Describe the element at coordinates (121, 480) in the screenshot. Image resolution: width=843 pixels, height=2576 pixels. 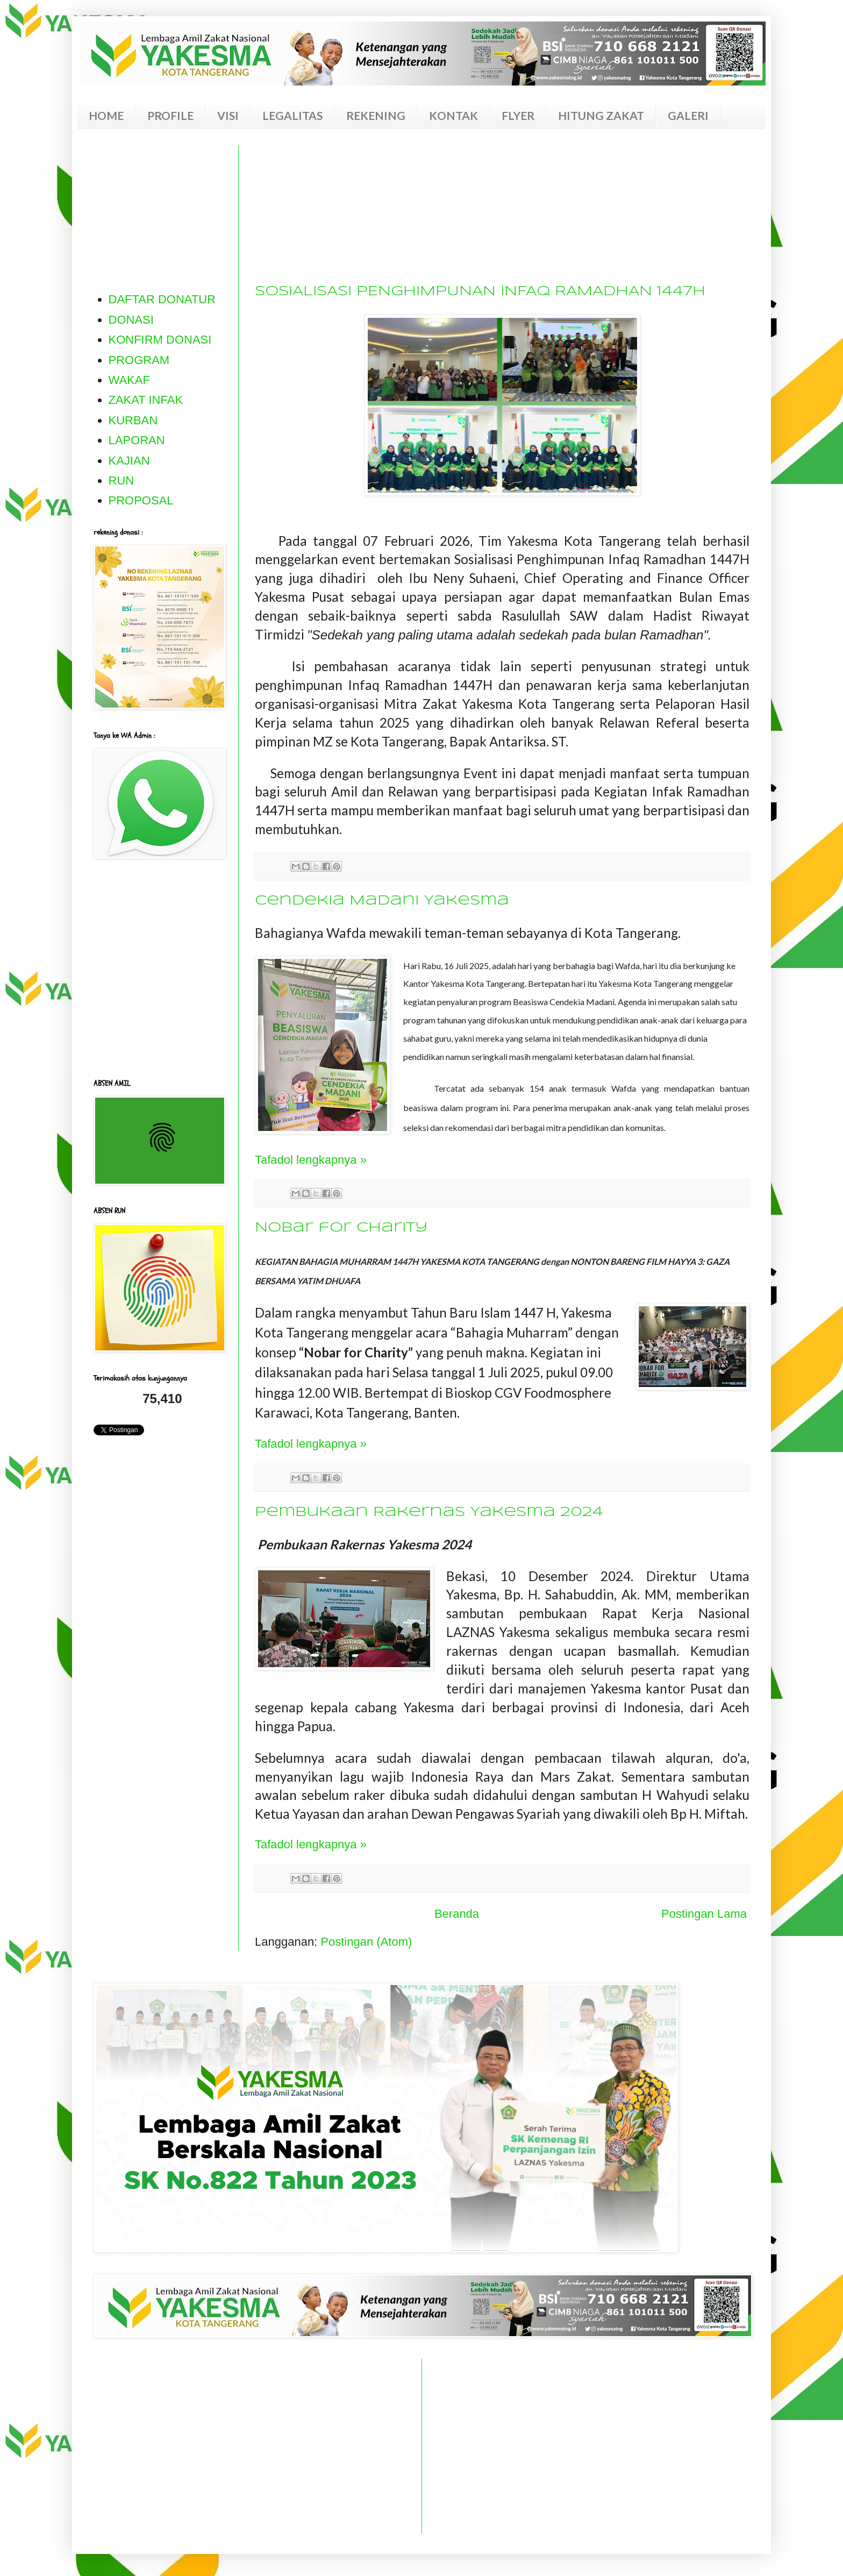
I see `RUN` at that location.